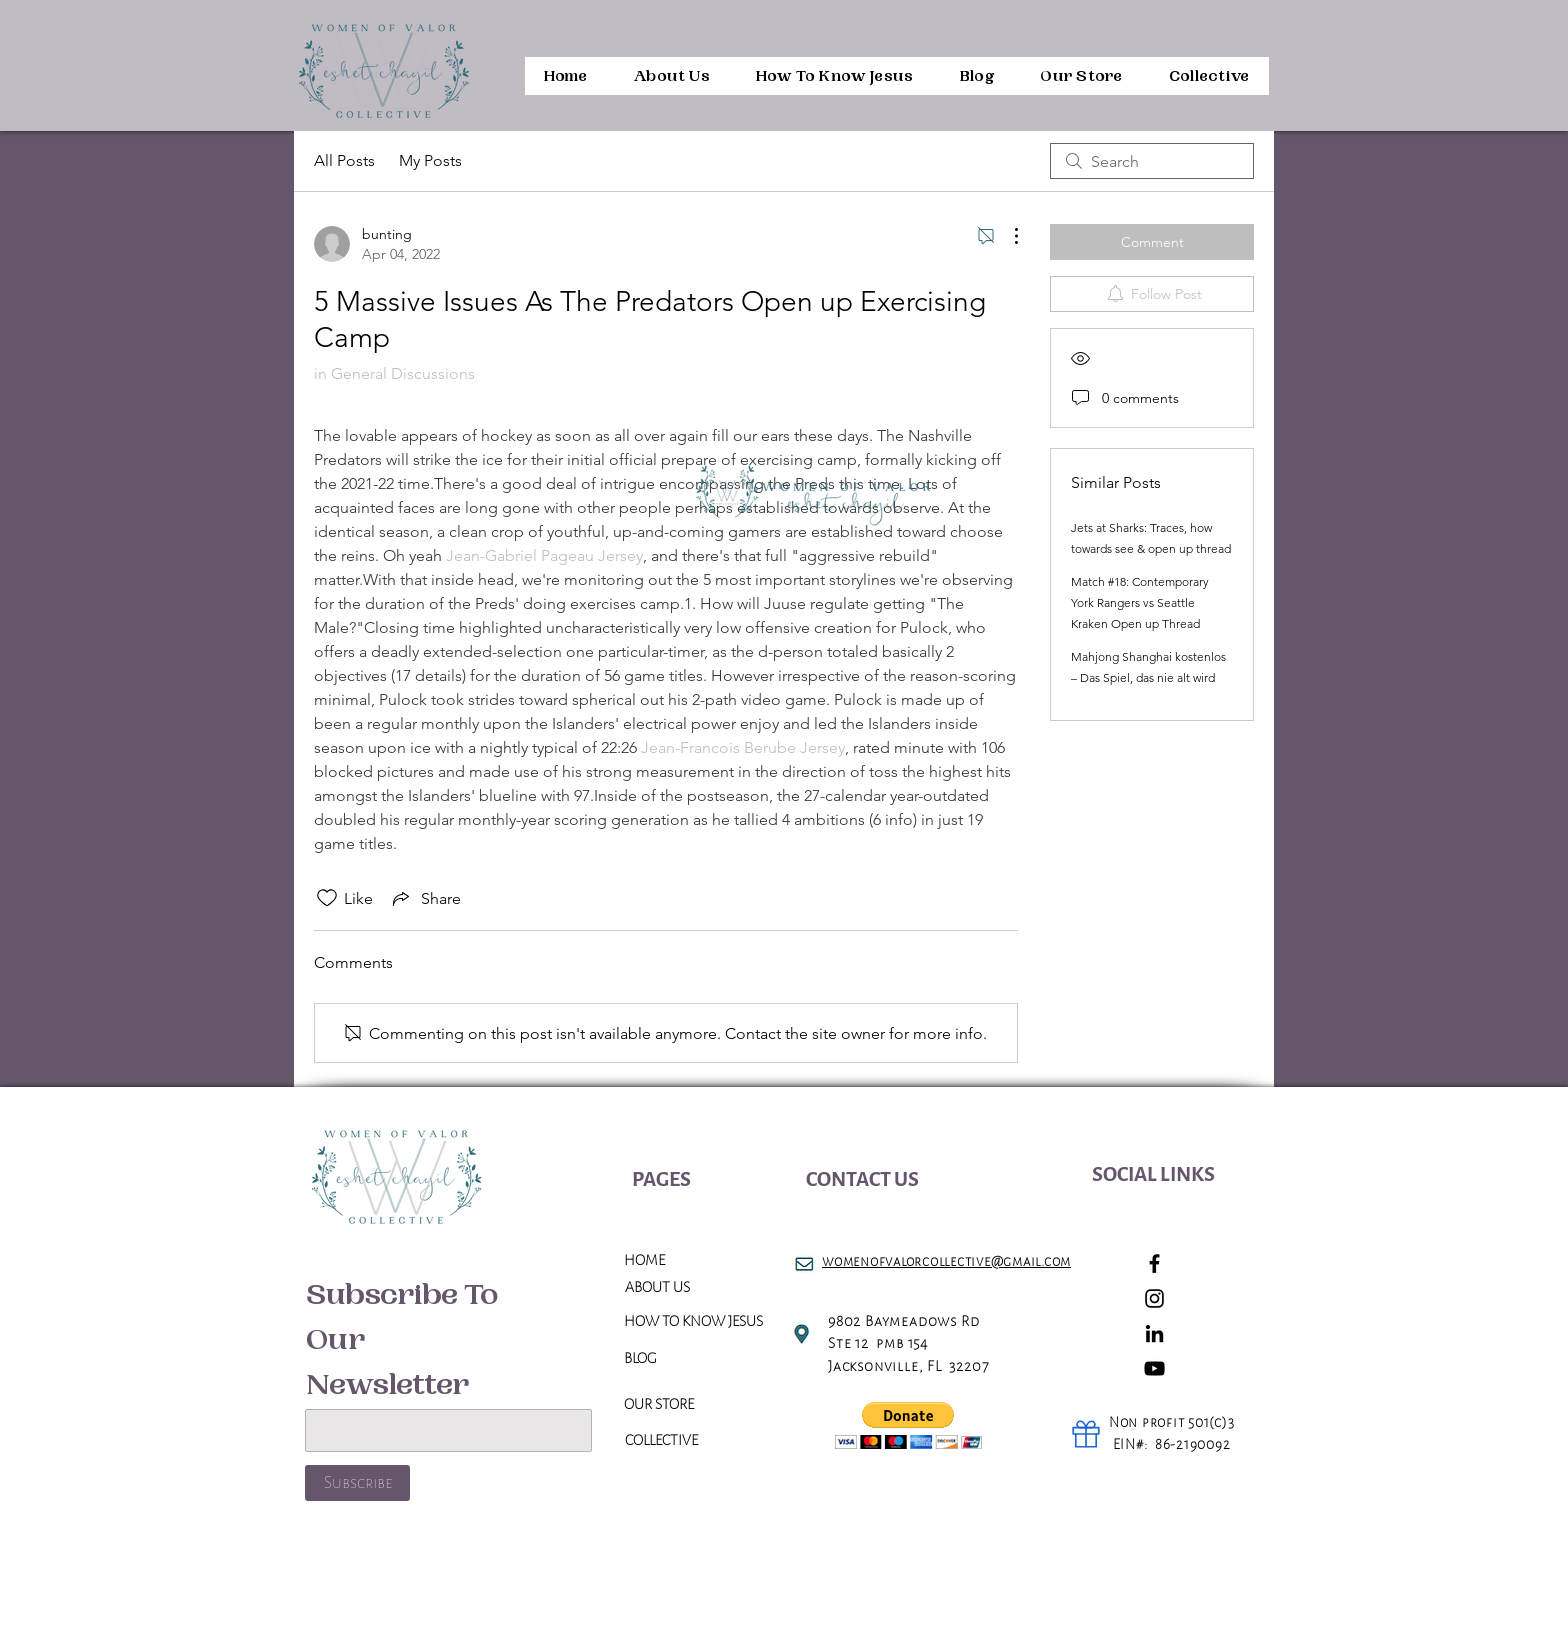 The height and width of the screenshot is (1629, 1568). Describe the element at coordinates (1154, 1368) in the screenshot. I see `[YouTube]` at that location.